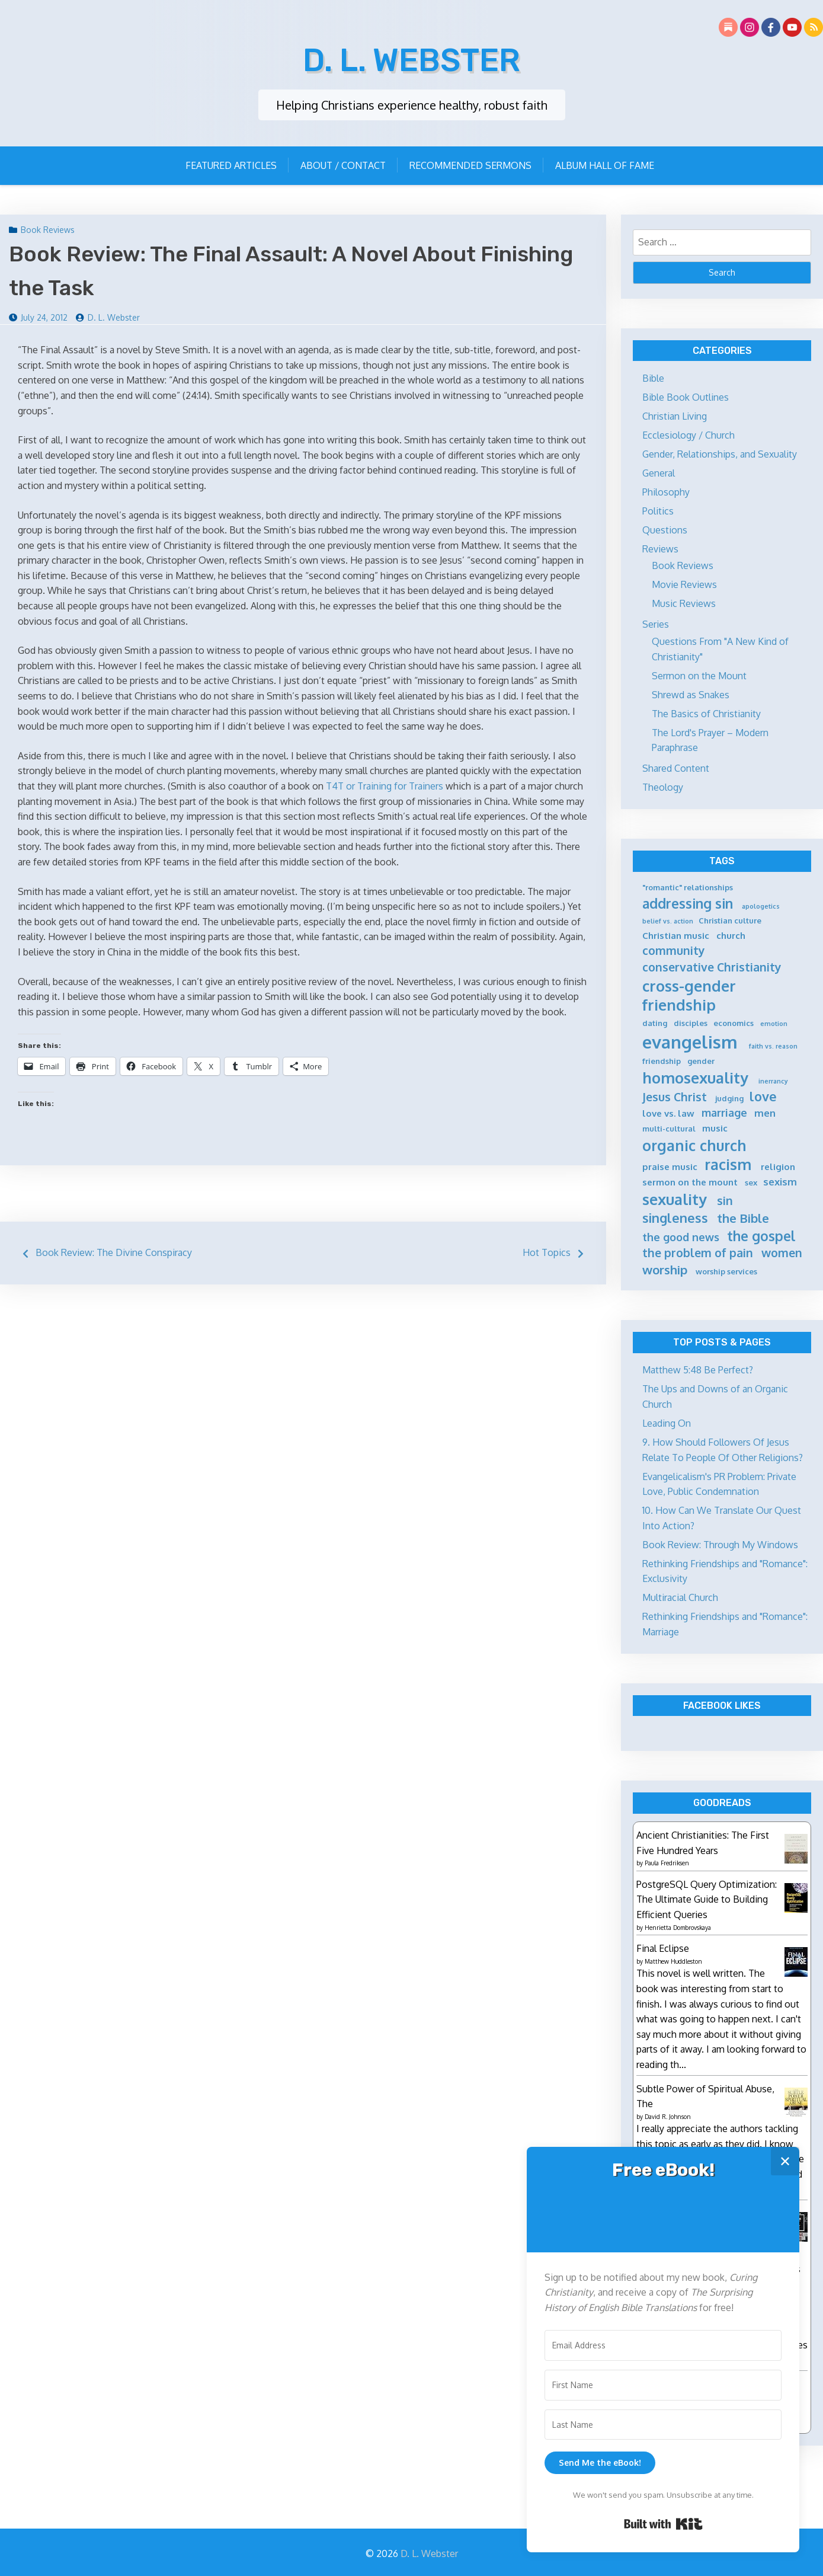 This screenshot has width=823, height=2576. I want to click on love vs. law [love vs. law (6 items)], so click(668, 1112).